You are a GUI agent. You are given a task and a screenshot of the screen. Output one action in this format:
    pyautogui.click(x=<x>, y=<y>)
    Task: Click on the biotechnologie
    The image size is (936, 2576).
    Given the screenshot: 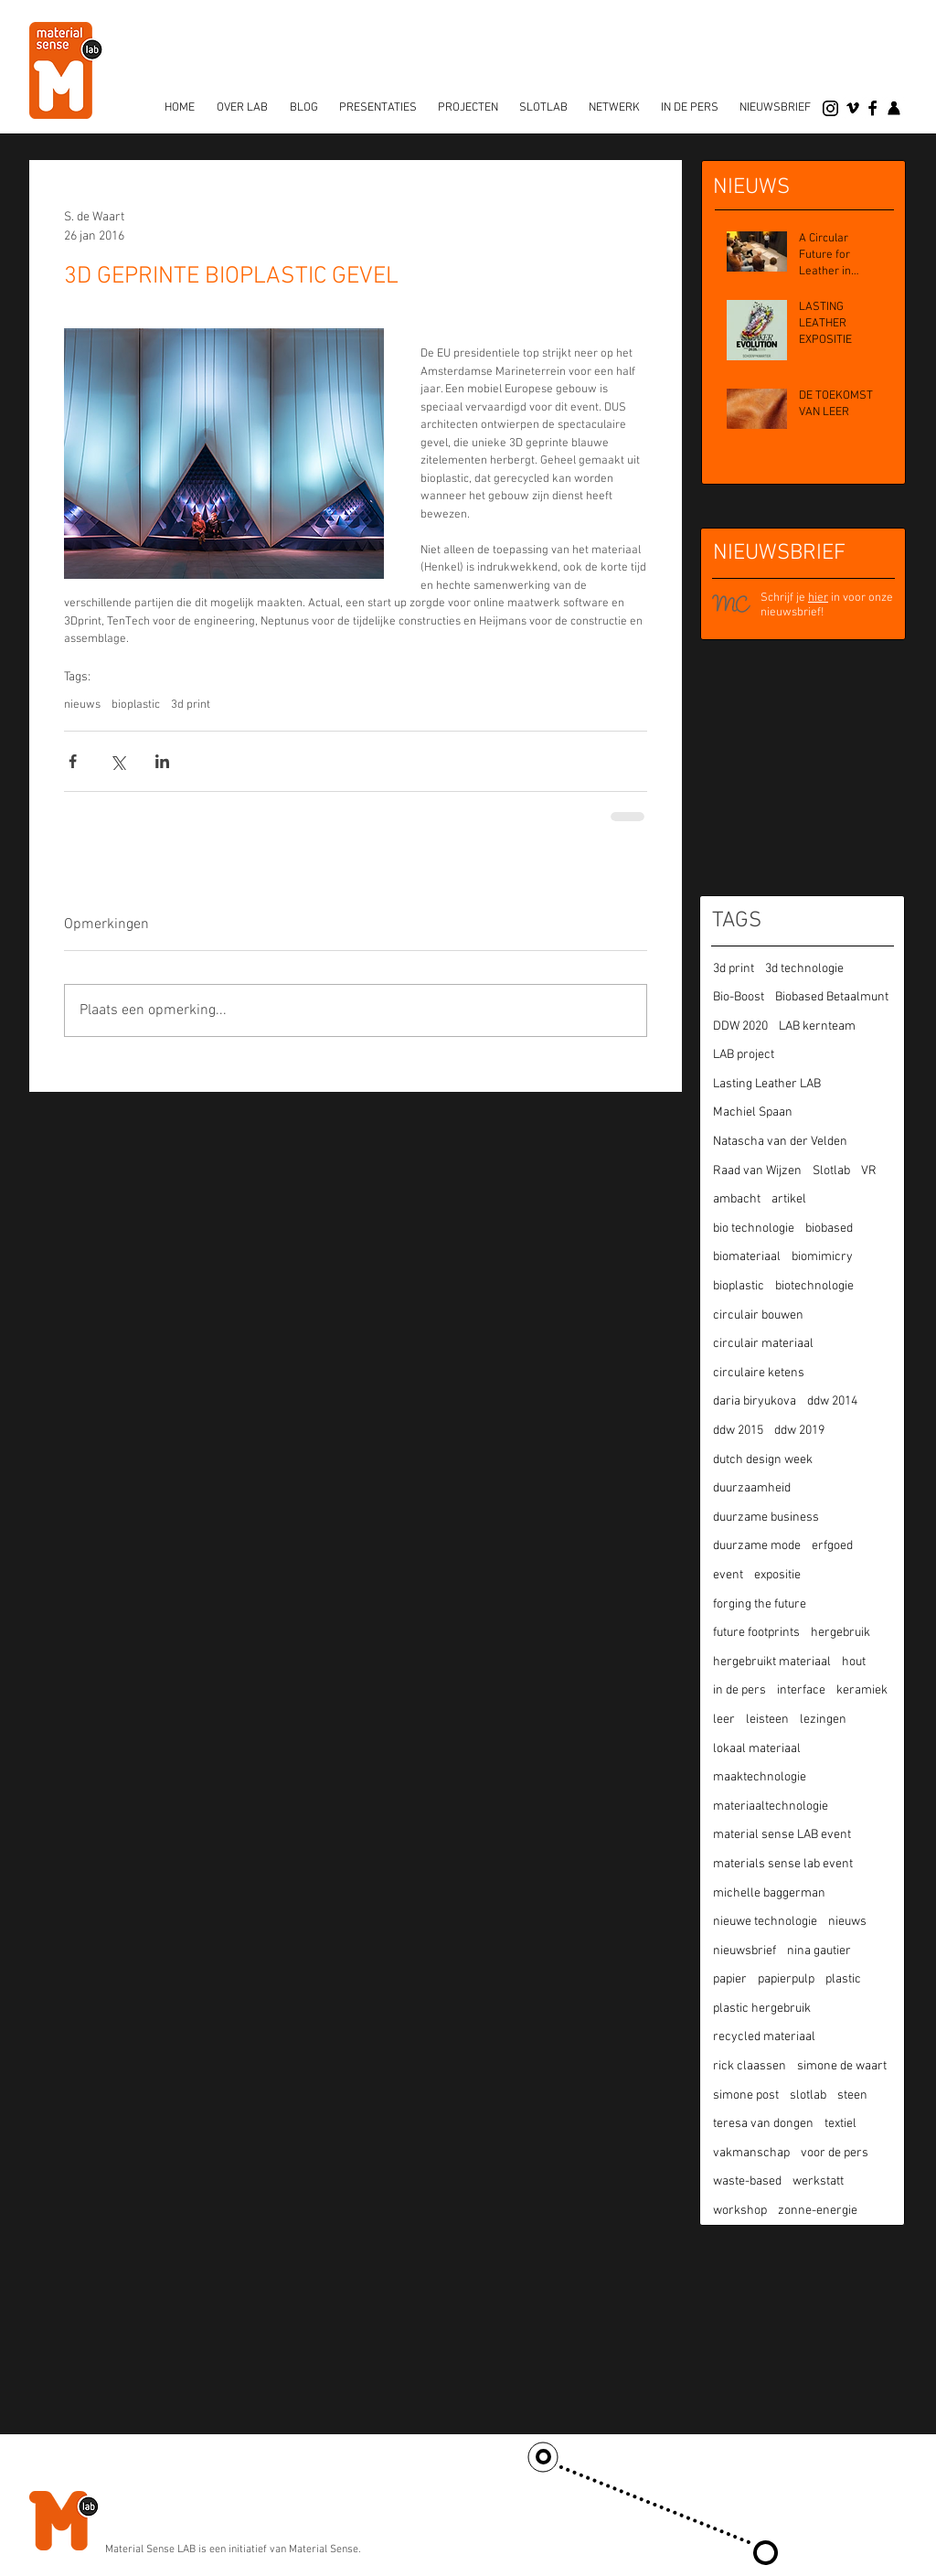 What is the action you would take?
    pyautogui.click(x=814, y=1286)
    